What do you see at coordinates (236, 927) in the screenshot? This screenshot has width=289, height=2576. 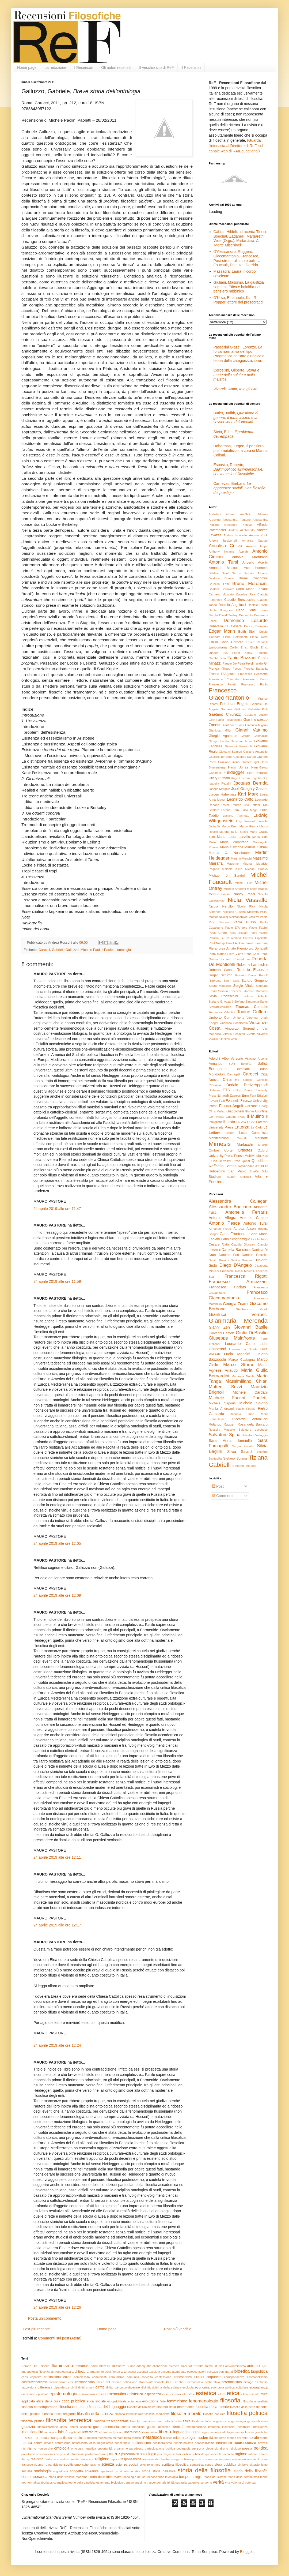 I see `Paolo D'Angelo` at bounding box center [236, 927].